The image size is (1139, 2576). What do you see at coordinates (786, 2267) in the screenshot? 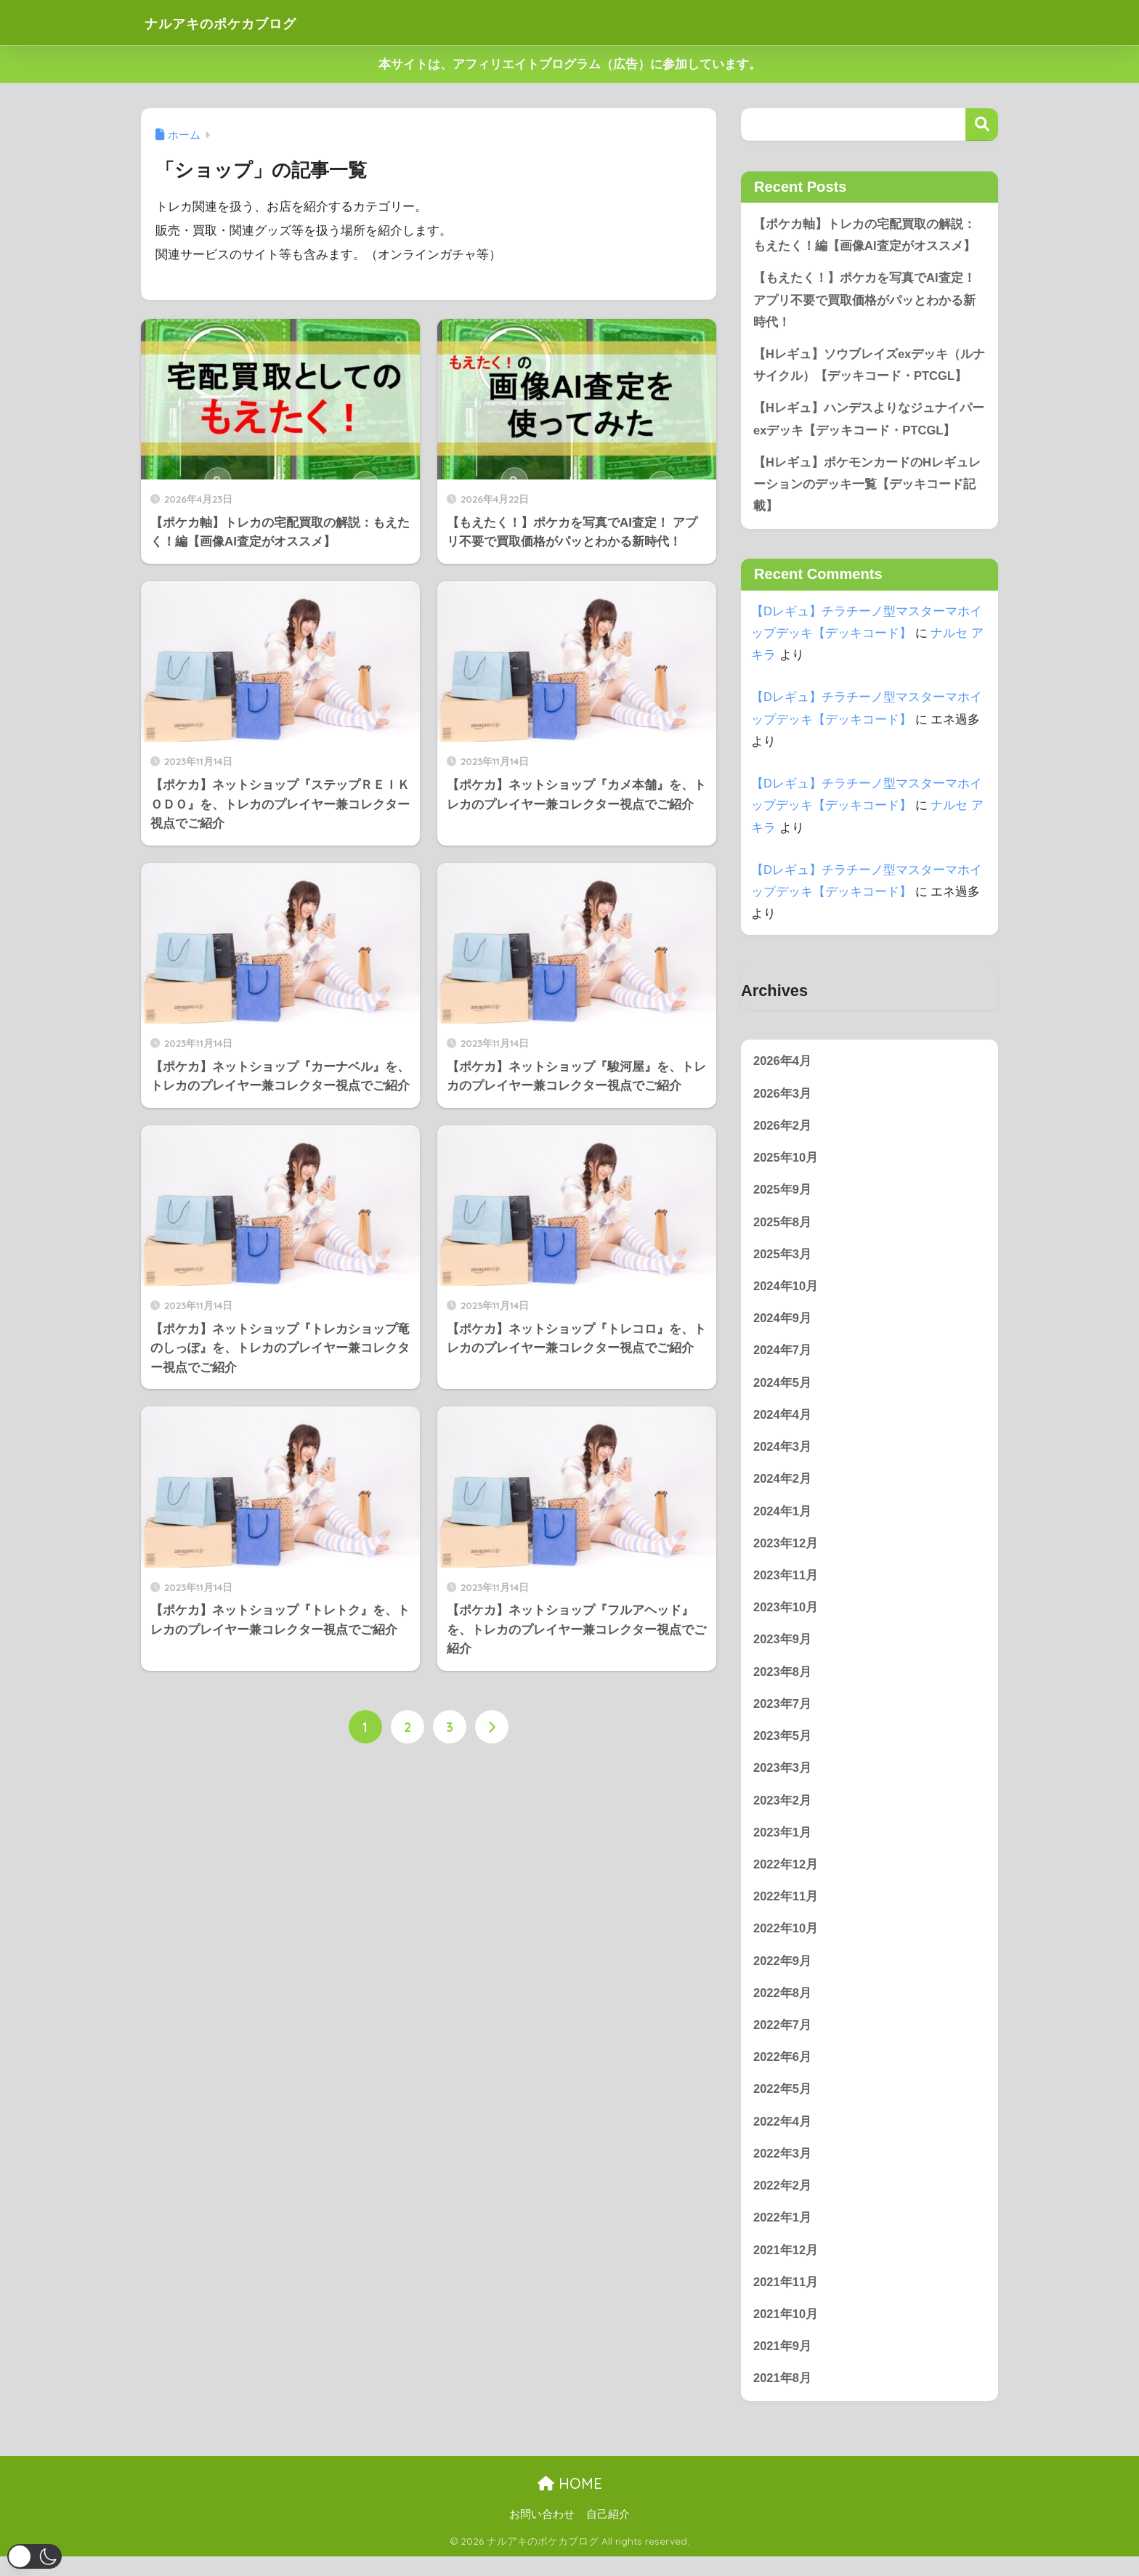
I see `2021年12月` at bounding box center [786, 2267].